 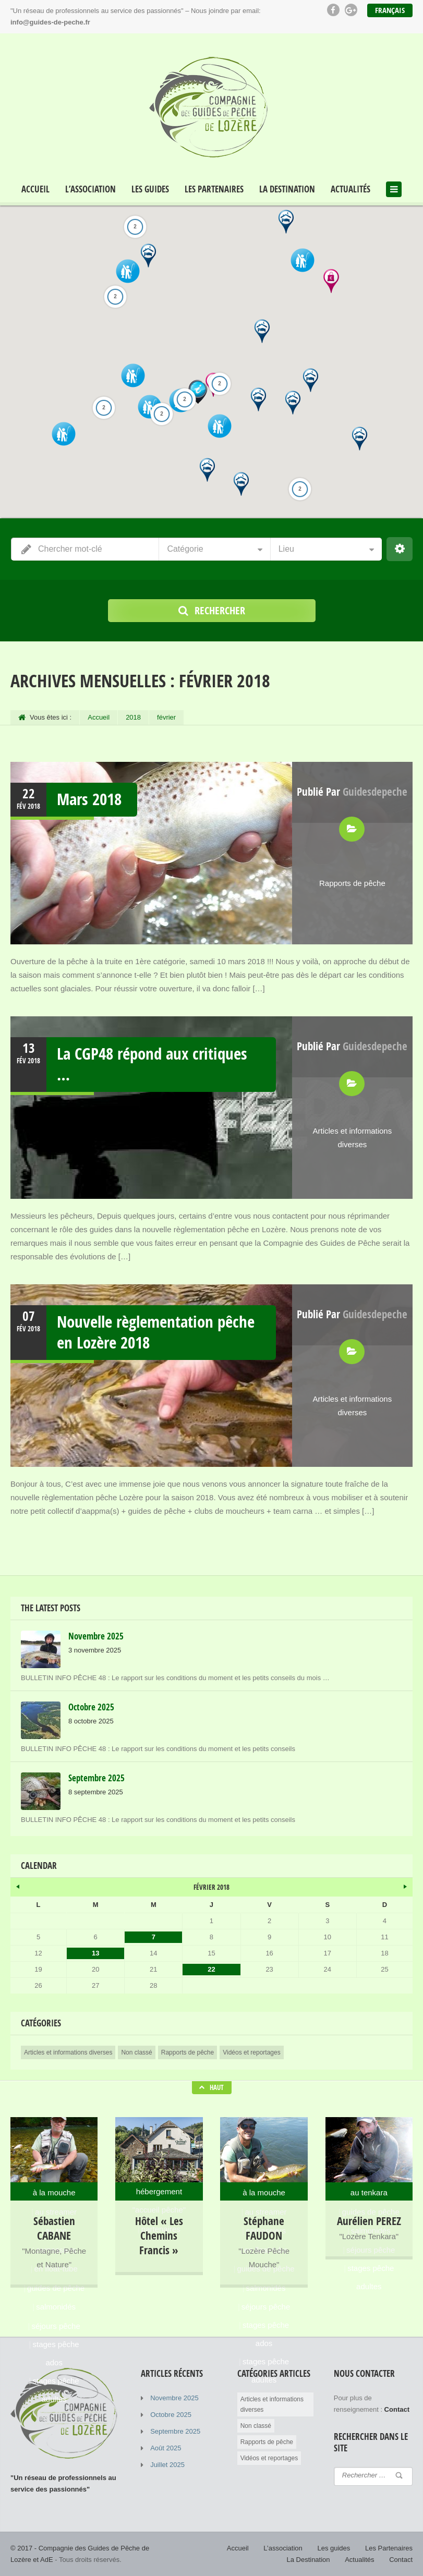 What do you see at coordinates (252, 2052) in the screenshot?
I see `Vidéos et reportages` at bounding box center [252, 2052].